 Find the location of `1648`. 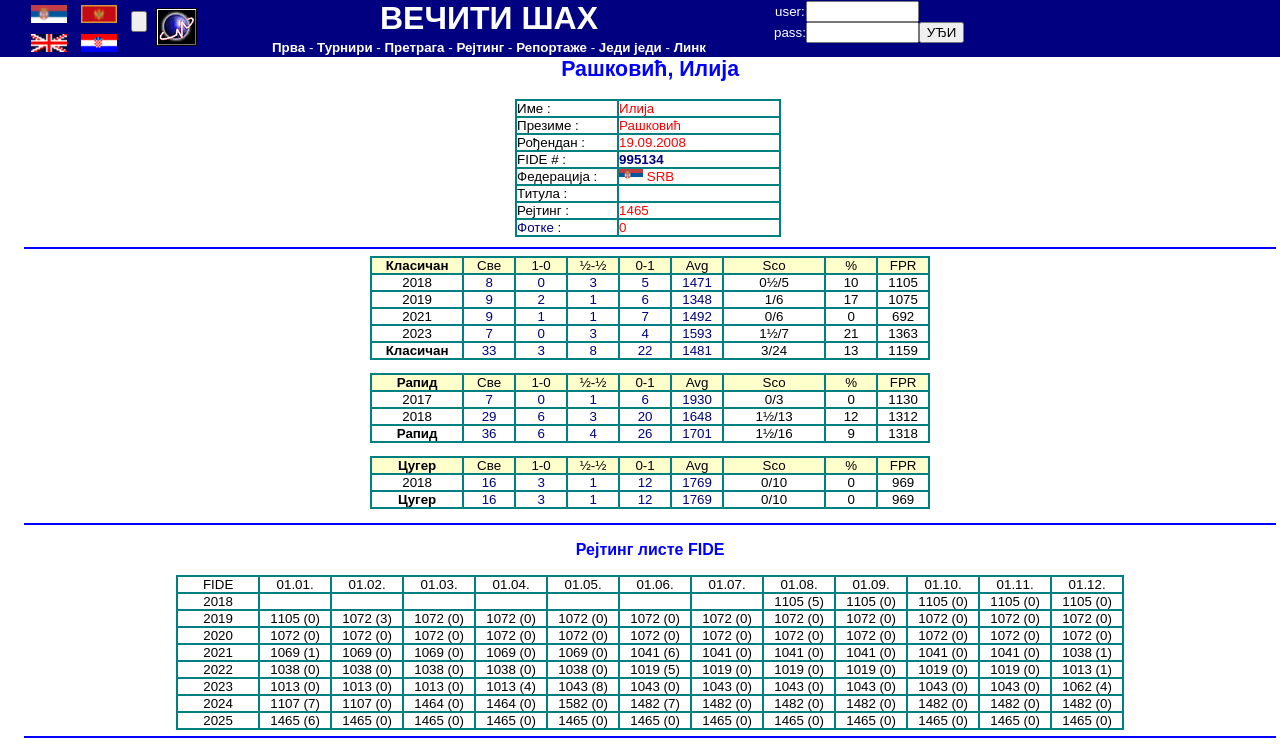

1648 is located at coordinates (697, 416).